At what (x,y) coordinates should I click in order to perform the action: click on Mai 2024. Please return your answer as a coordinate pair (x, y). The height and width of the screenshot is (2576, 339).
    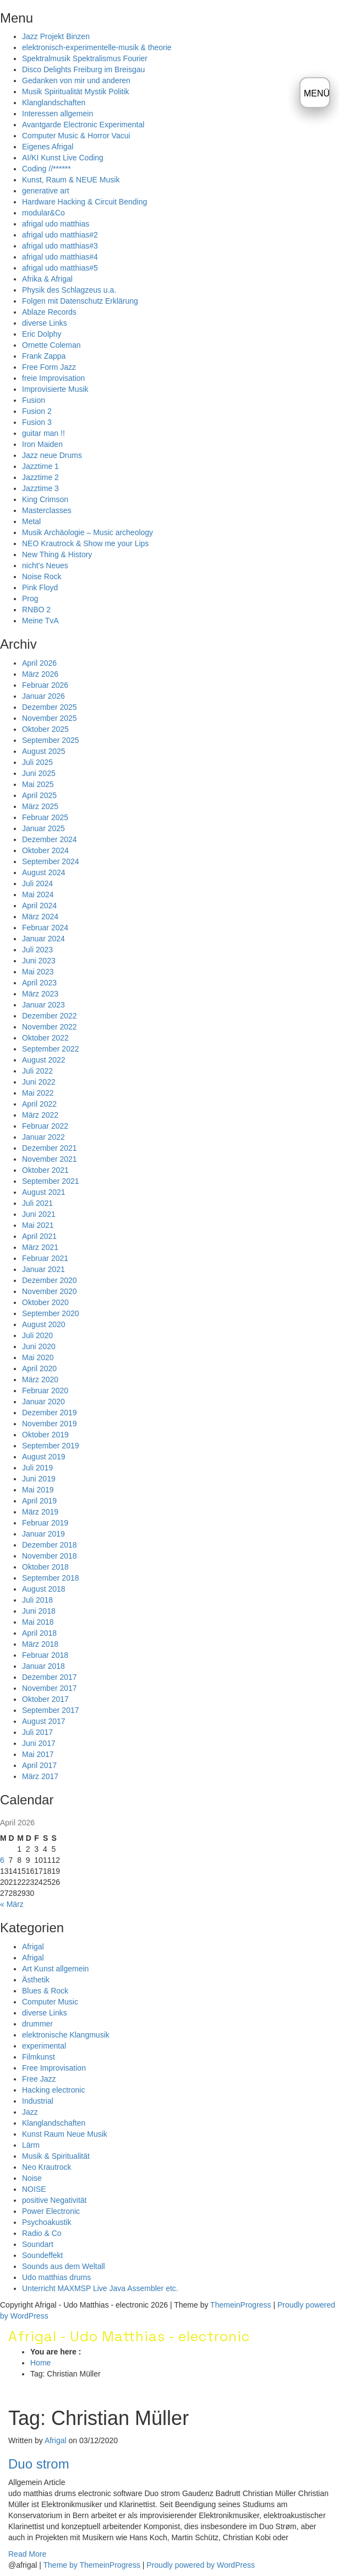
    Looking at the image, I should click on (38, 894).